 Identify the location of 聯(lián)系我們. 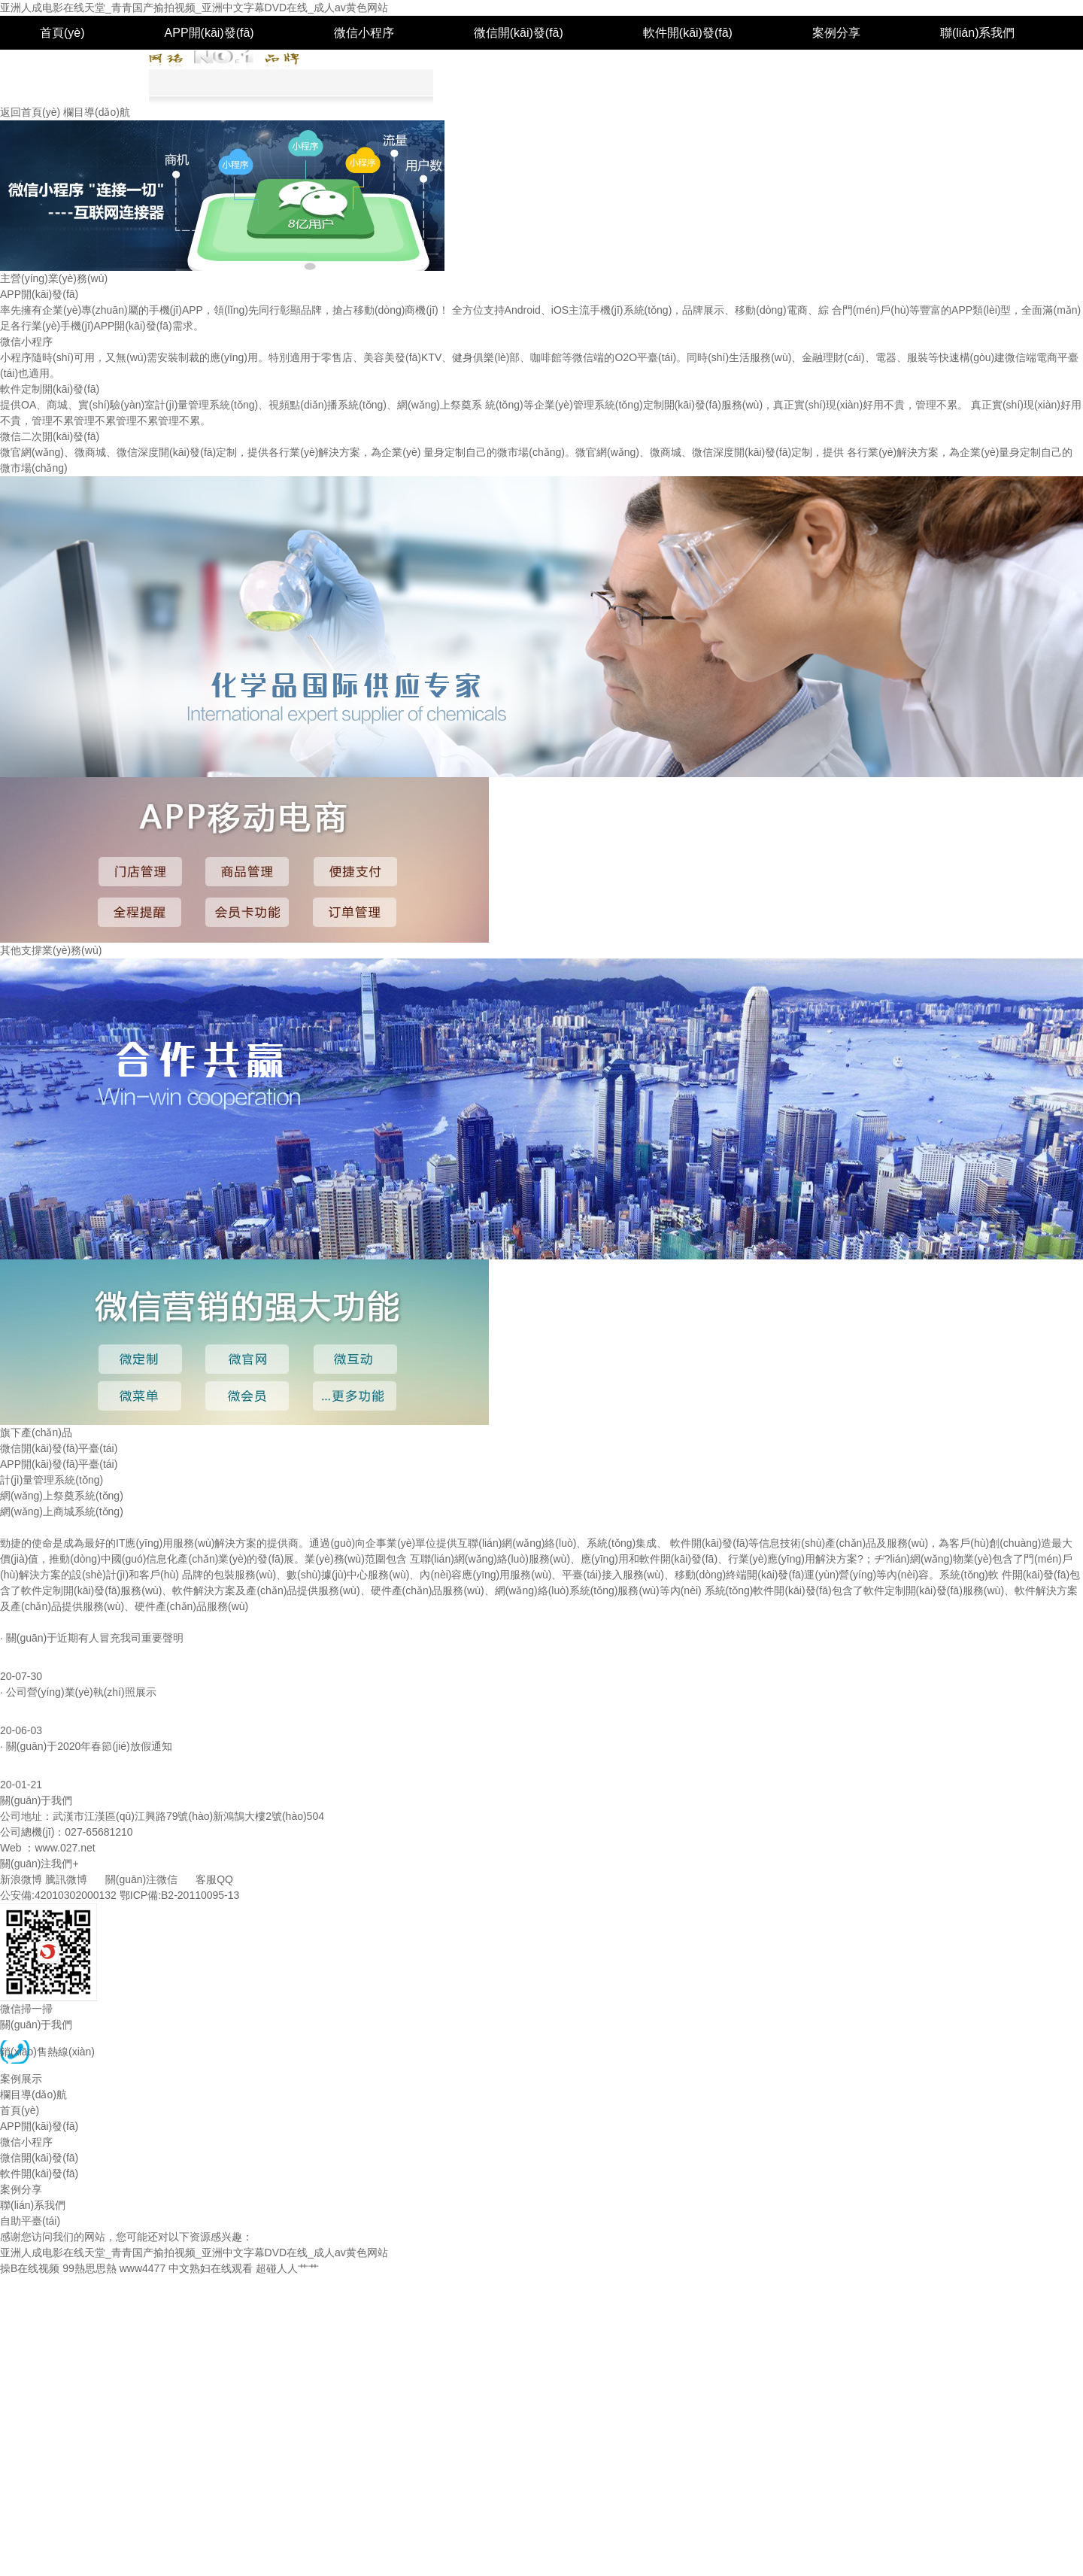
(977, 32).